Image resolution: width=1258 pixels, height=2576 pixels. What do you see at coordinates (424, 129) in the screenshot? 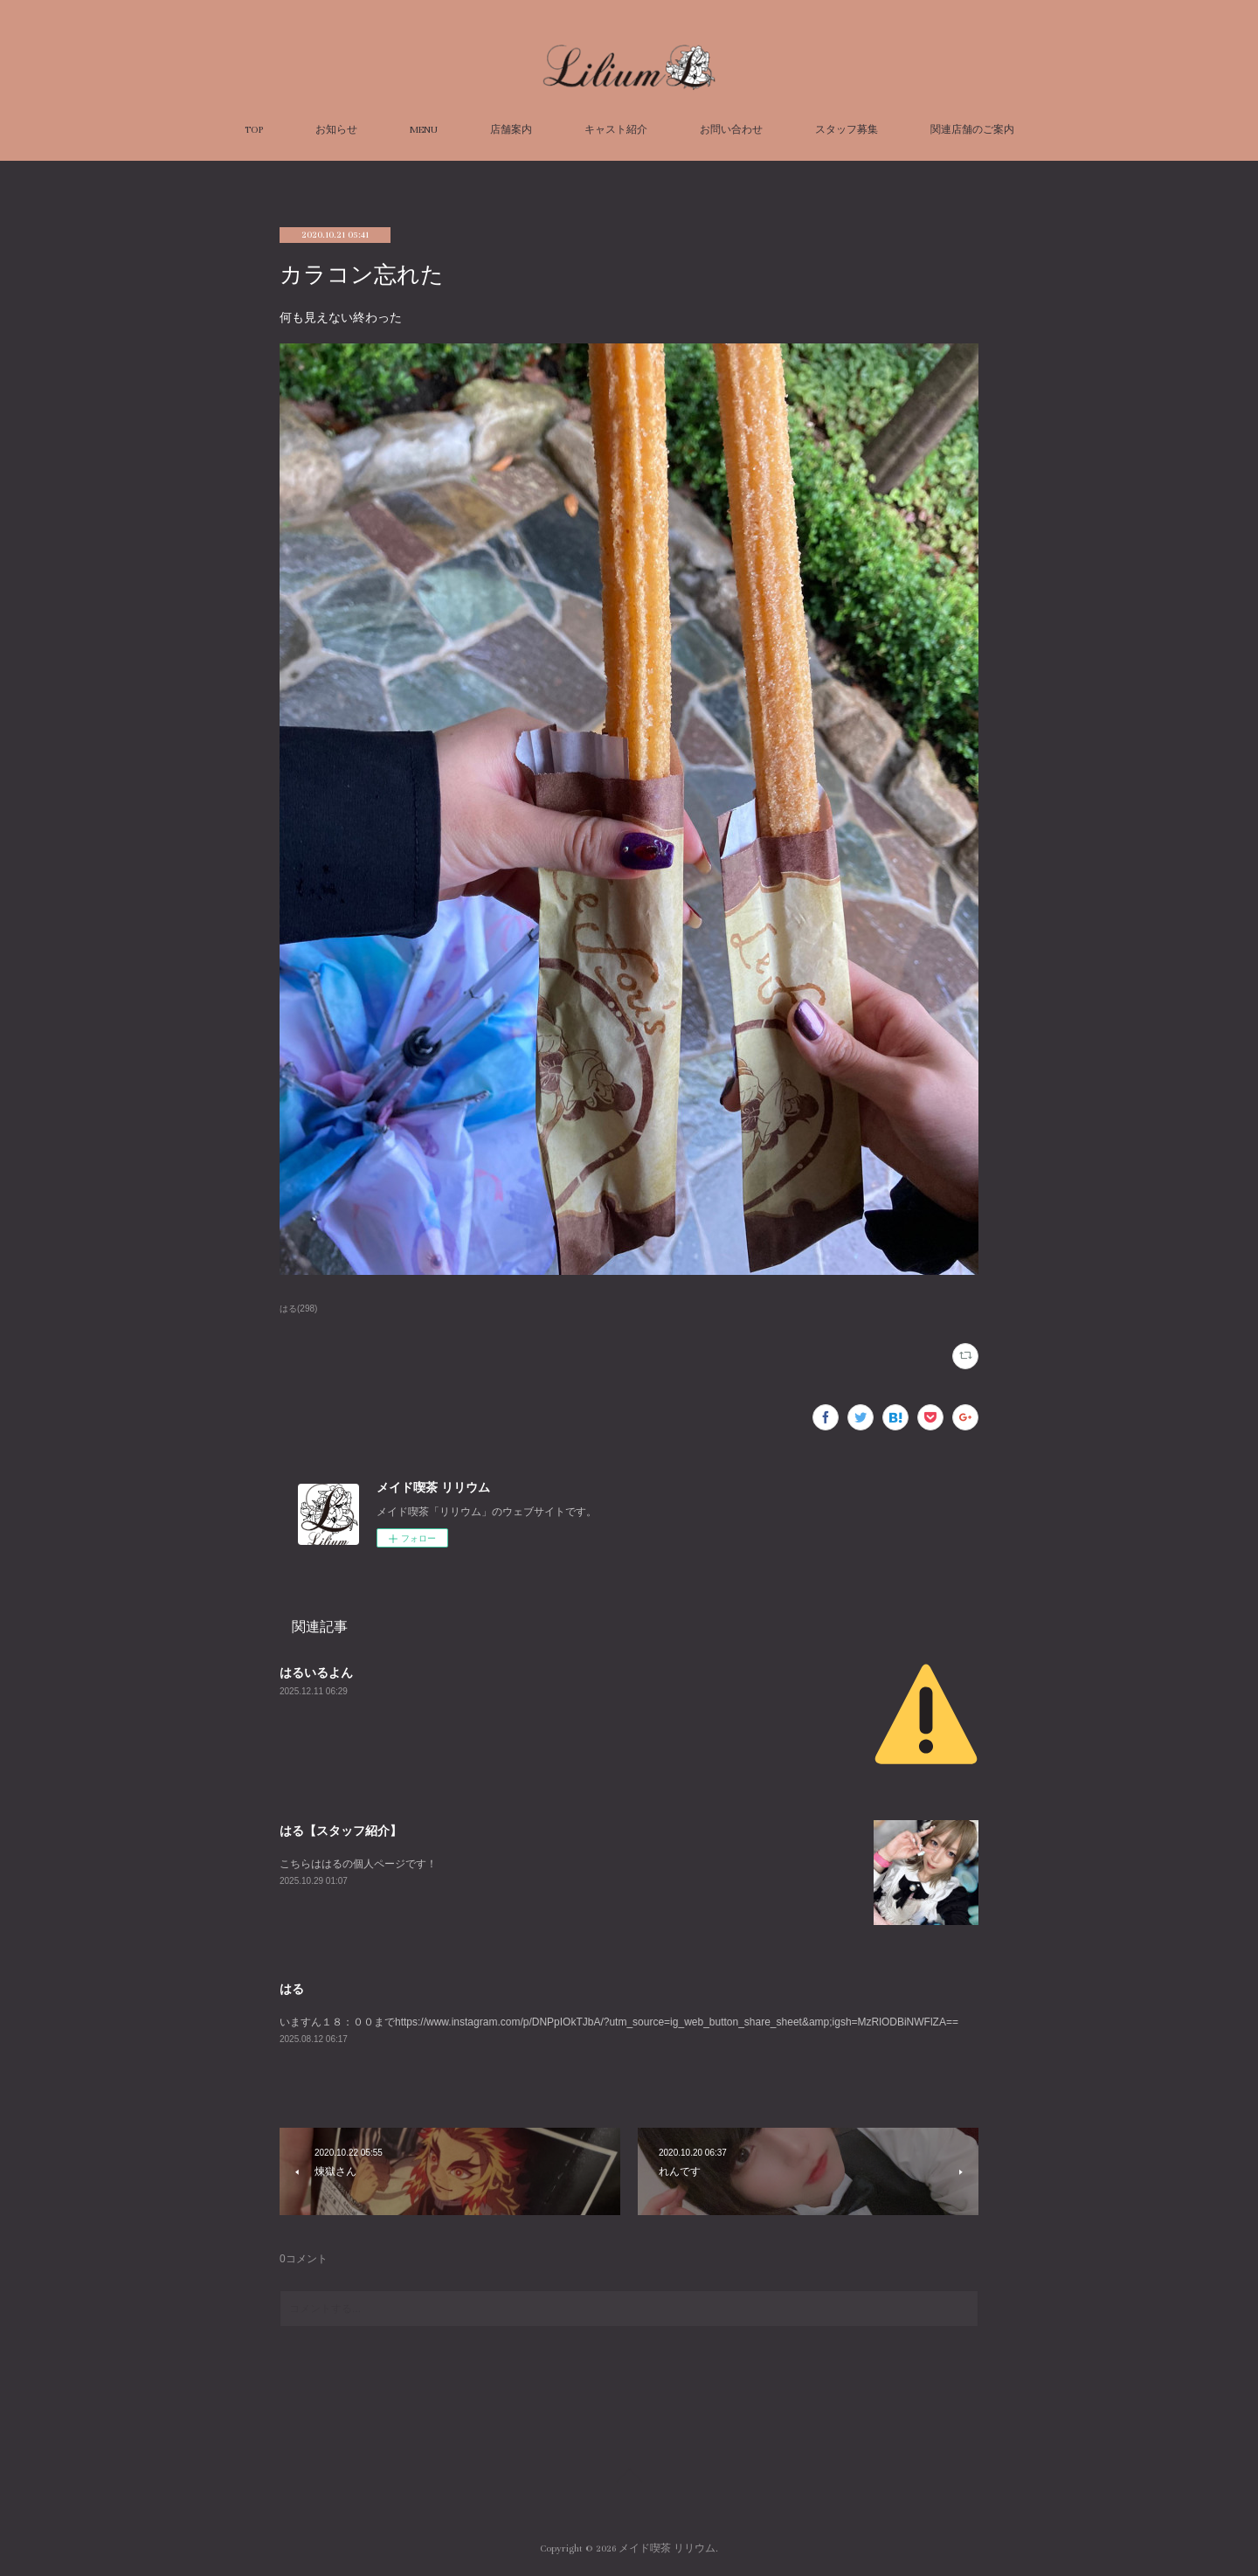
I see `MENU` at bounding box center [424, 129].